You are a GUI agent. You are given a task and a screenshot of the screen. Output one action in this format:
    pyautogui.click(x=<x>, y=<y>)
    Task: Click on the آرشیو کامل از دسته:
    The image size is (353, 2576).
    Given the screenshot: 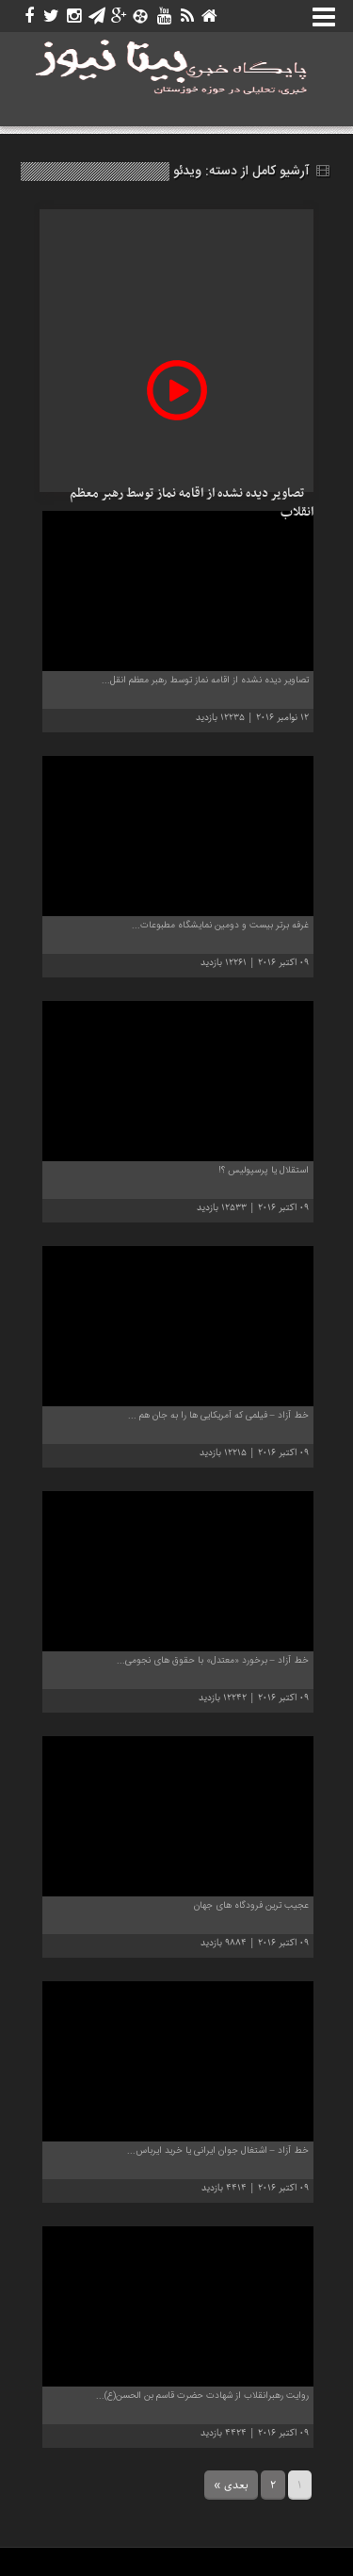 What is the action you would take?
    pyautogui.click(x=251, y=171)
    